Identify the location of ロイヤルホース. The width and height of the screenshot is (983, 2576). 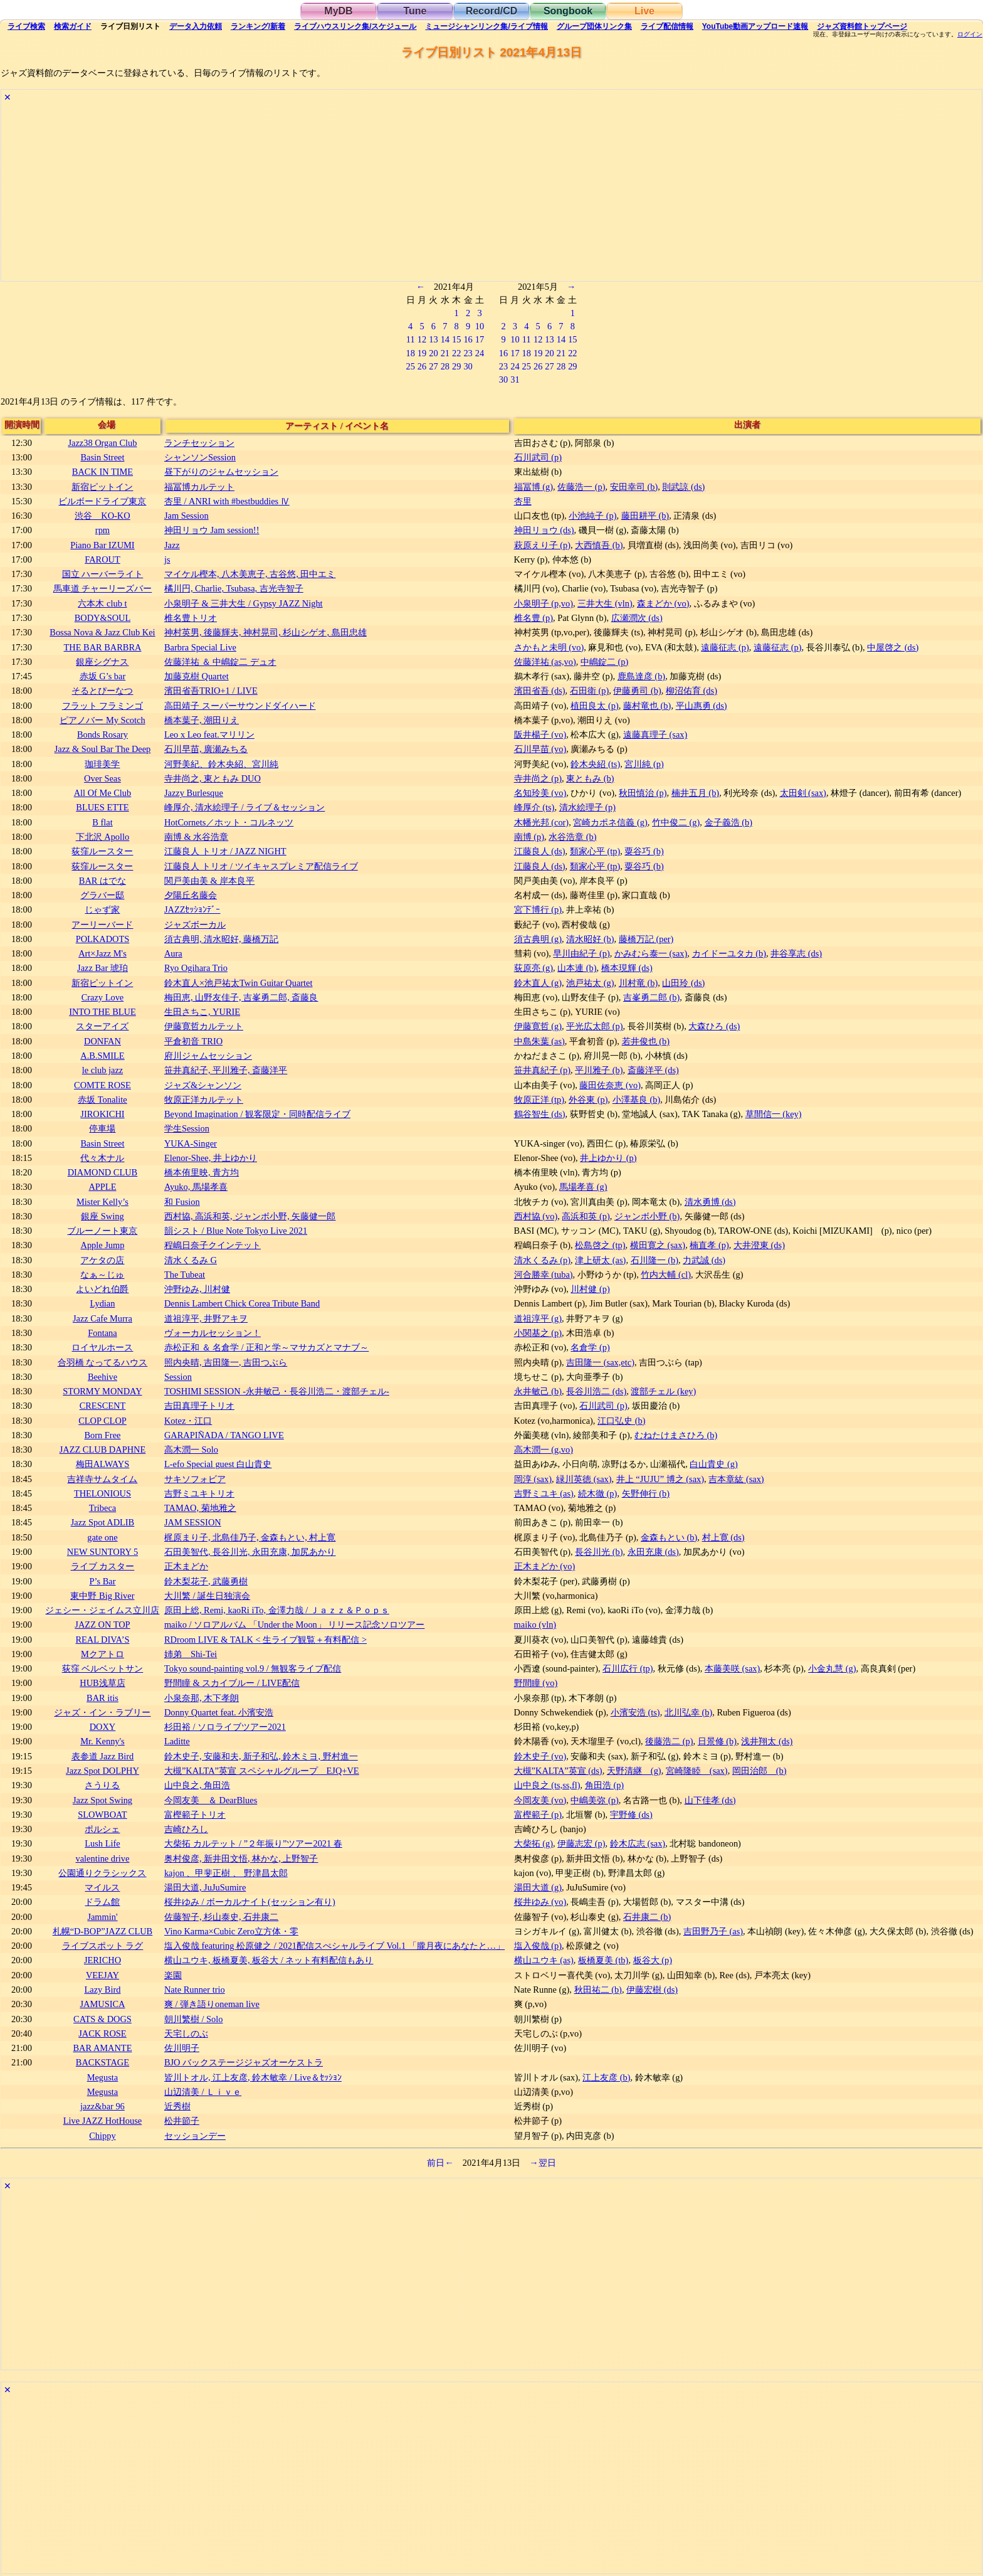
(102, 1347).